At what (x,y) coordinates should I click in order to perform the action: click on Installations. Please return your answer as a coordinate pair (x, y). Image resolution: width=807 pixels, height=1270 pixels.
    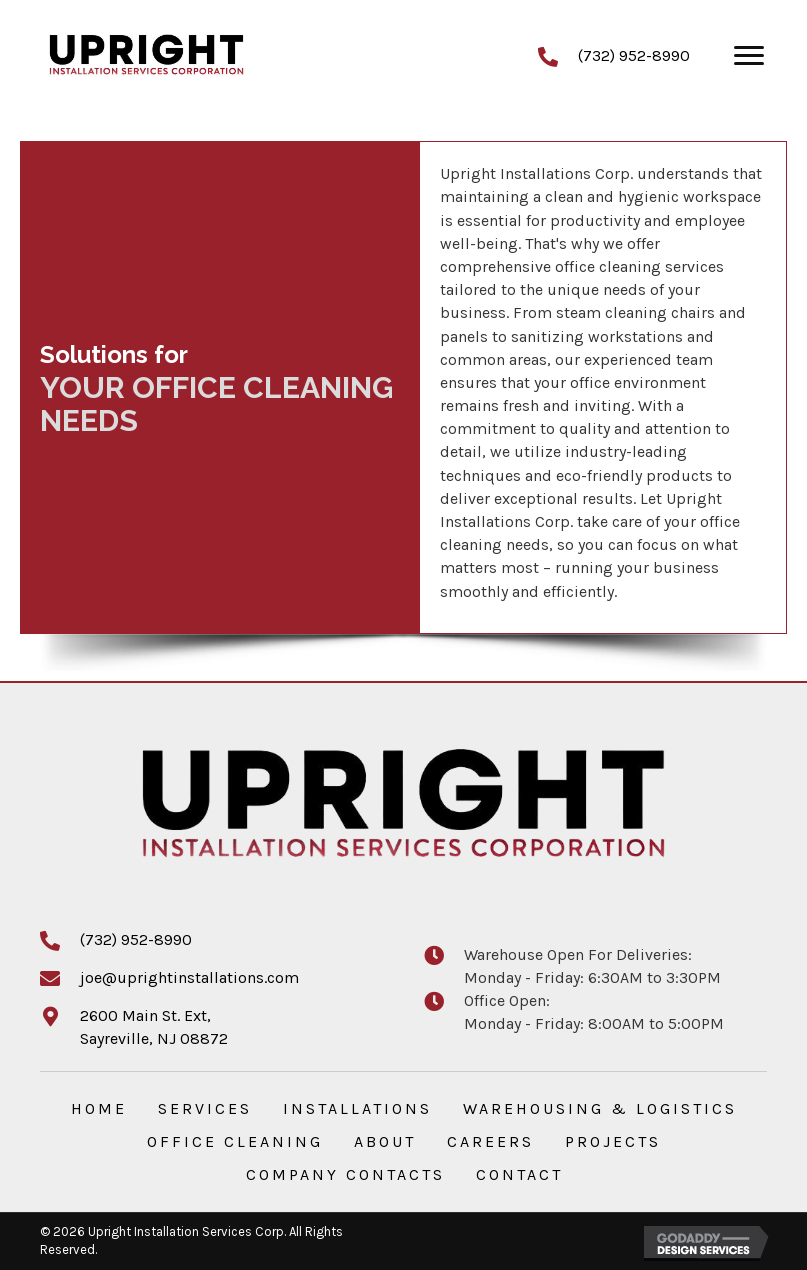
    Looking at the image, I should click on (357, 1108).